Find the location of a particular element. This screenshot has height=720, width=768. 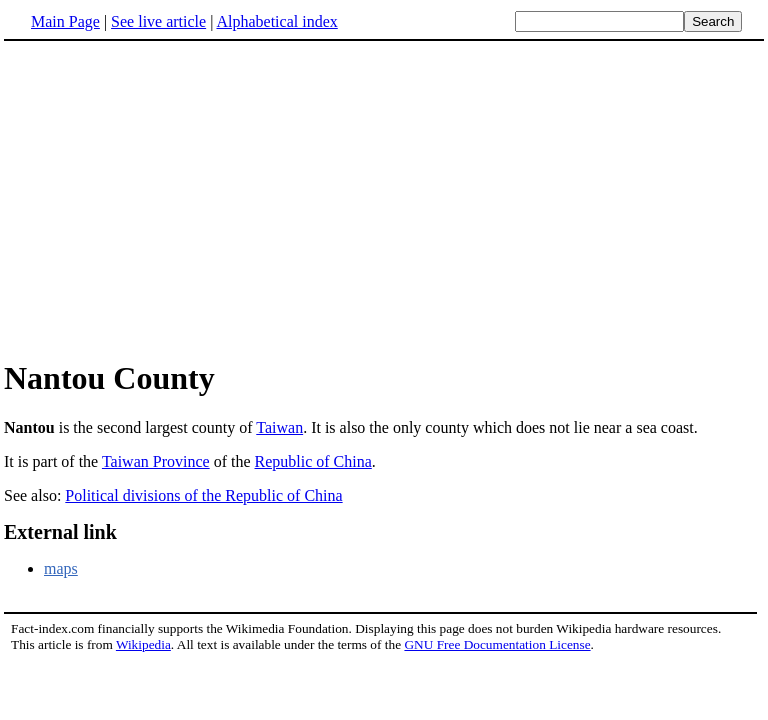

Taiwan is located at coordinates (279, 427).